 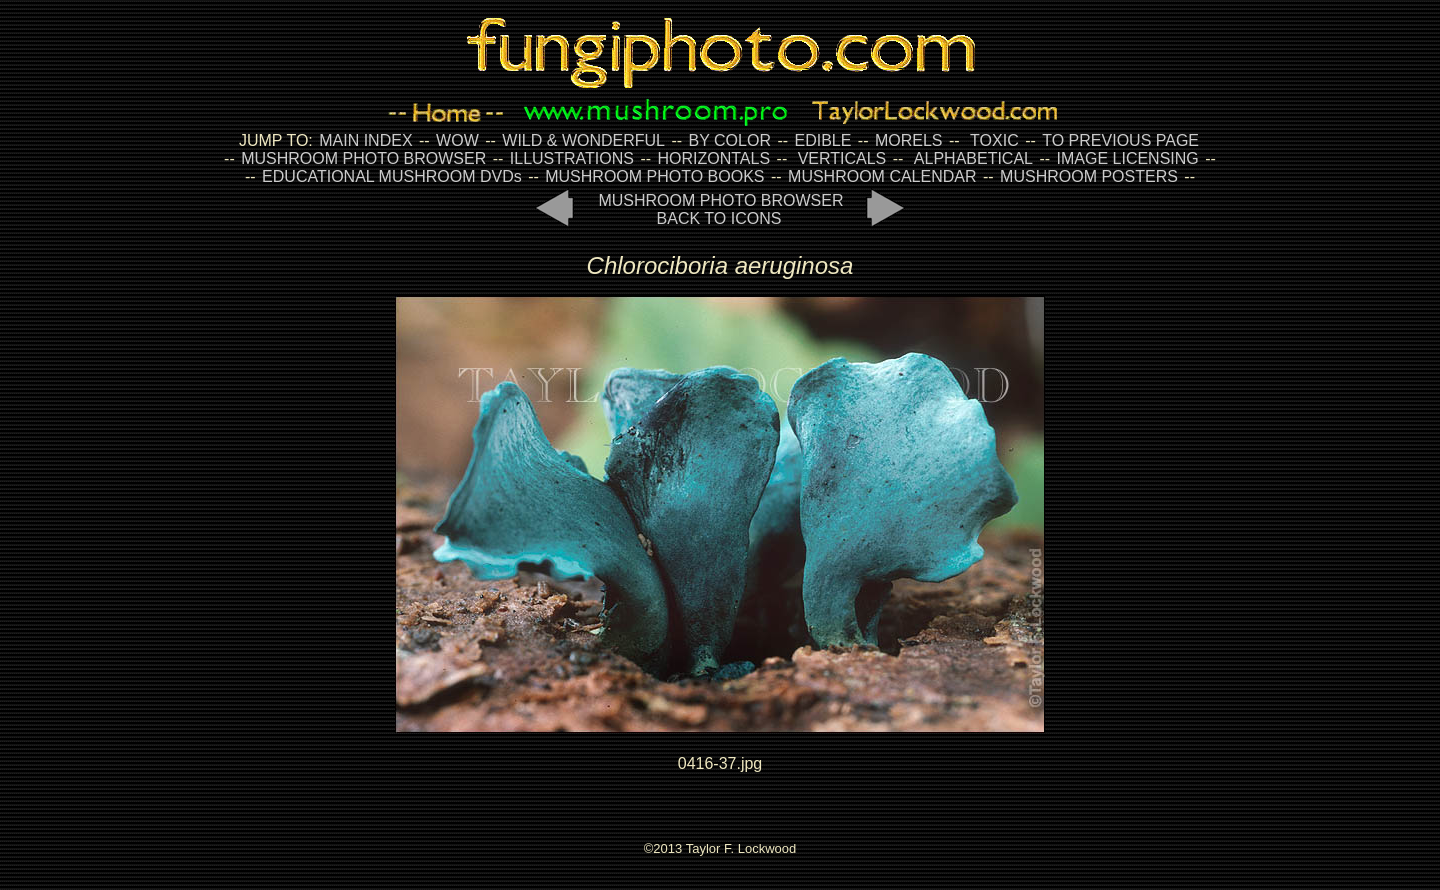 I want to click on ALPHABETICAL, so click(x=973, y=158).